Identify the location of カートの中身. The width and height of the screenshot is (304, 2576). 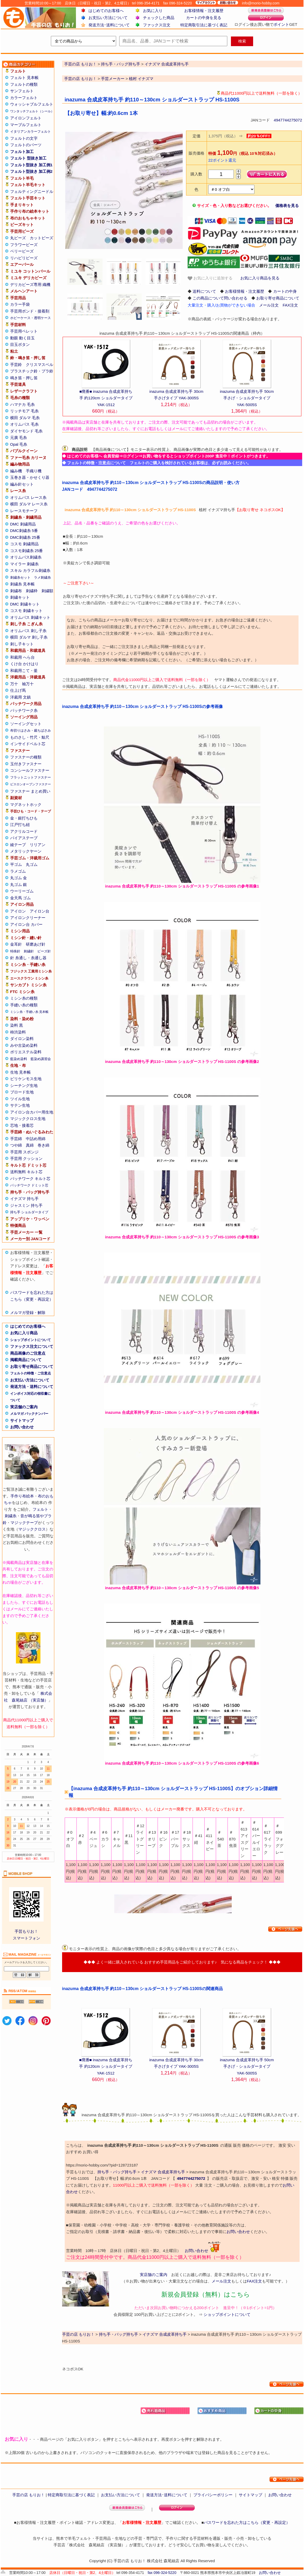
(285, 291).